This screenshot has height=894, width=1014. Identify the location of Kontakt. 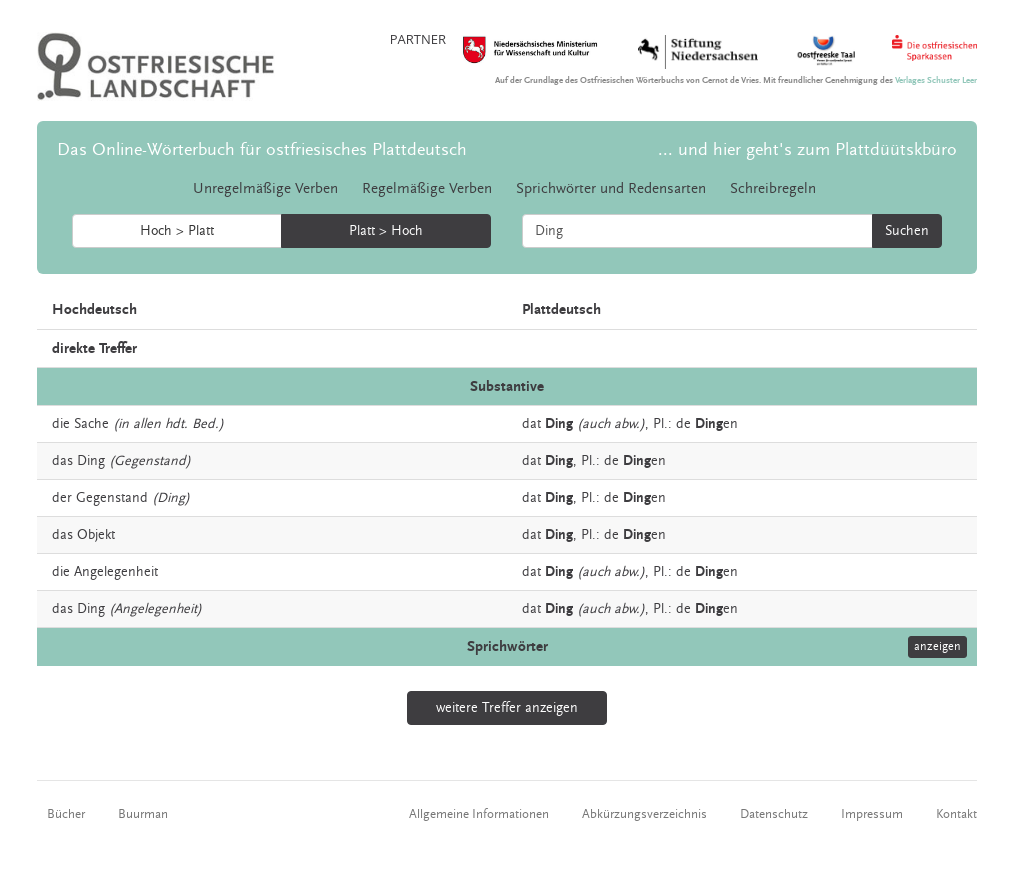
(956, 814).